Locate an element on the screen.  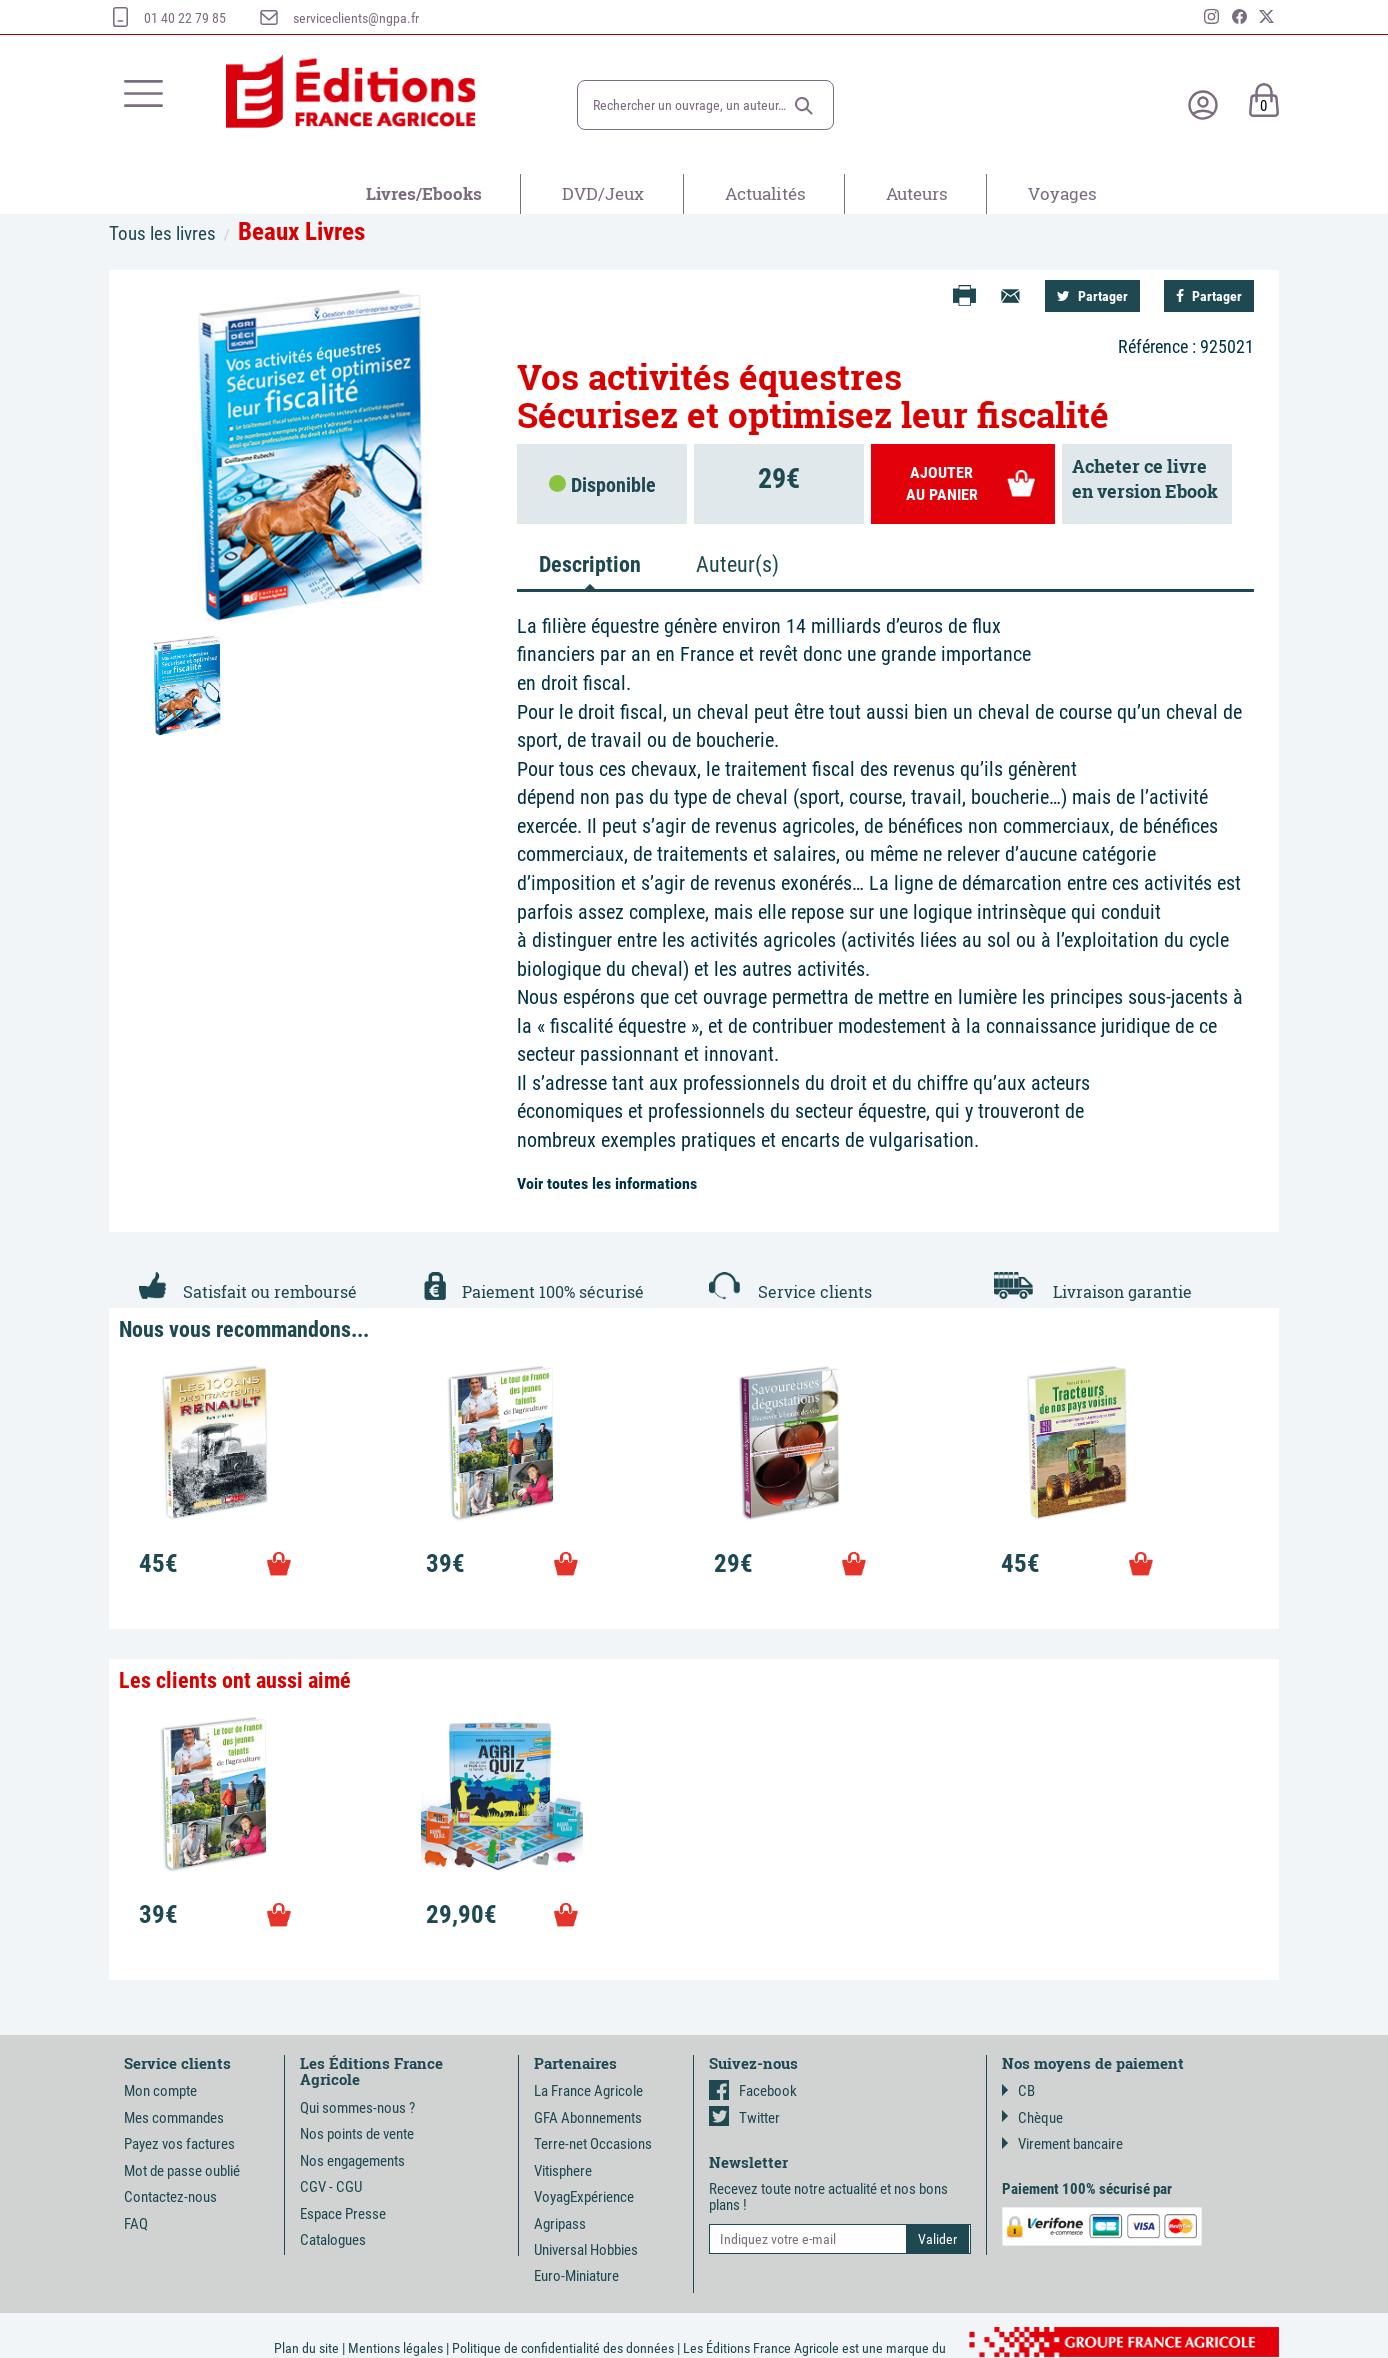
Espace Presse is located at coordinates (343, 2214).